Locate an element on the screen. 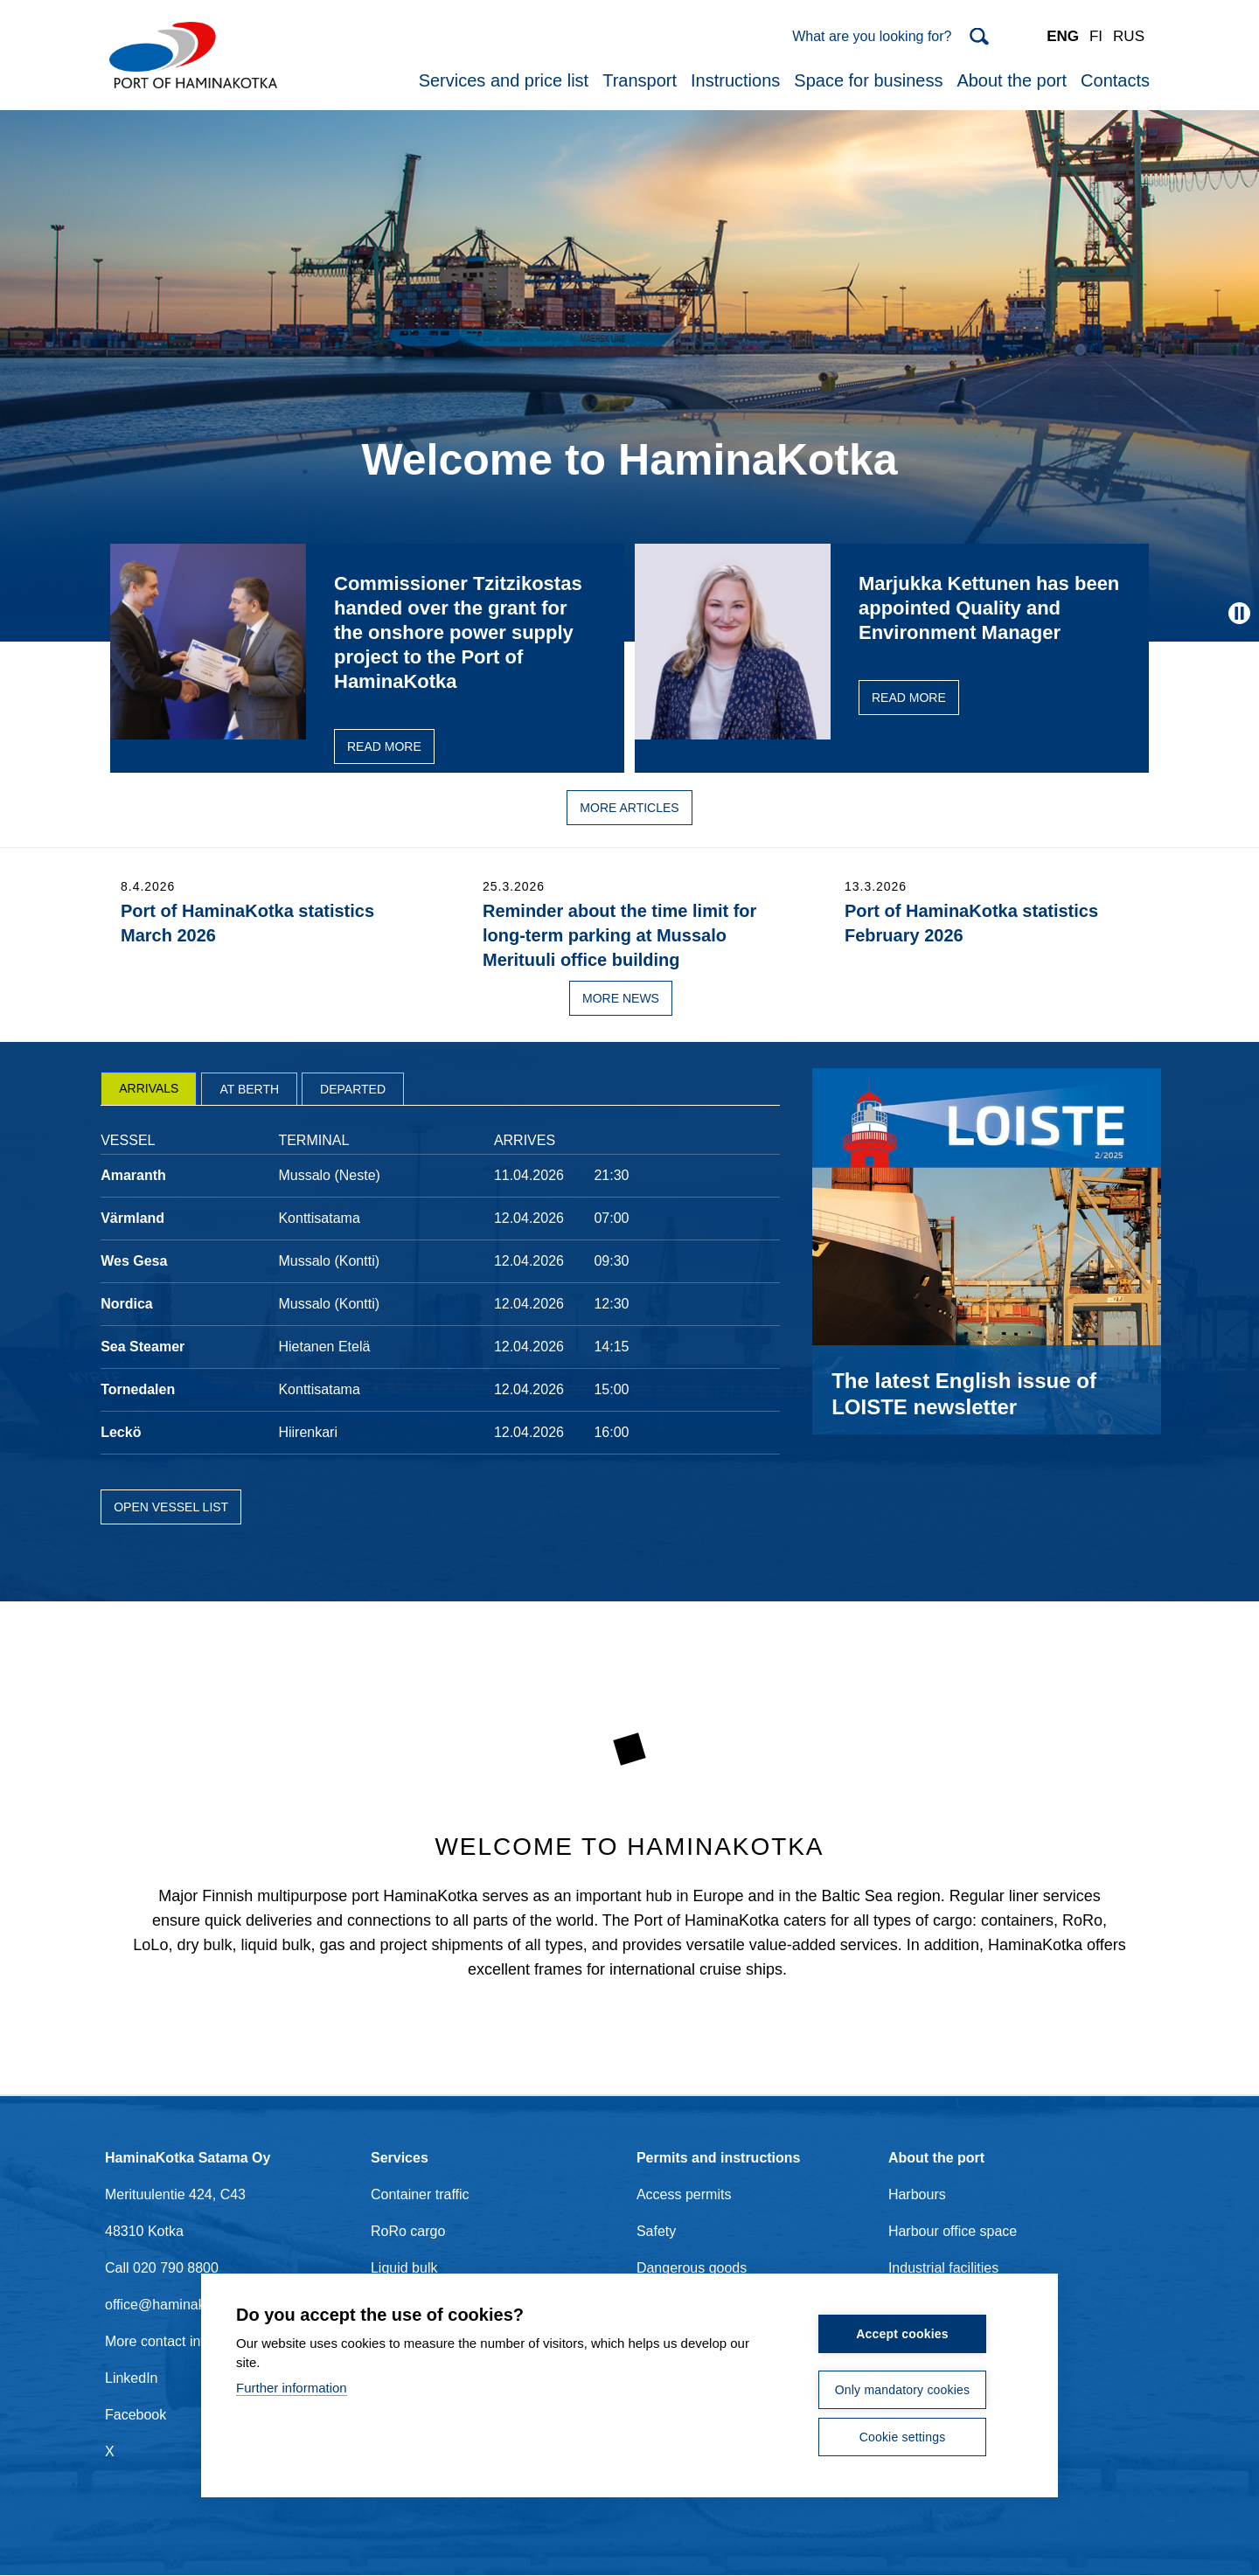 Image resolution: width=1259 pixels, height=2576 pixels. Safety is located at coordinates (656, 2231).